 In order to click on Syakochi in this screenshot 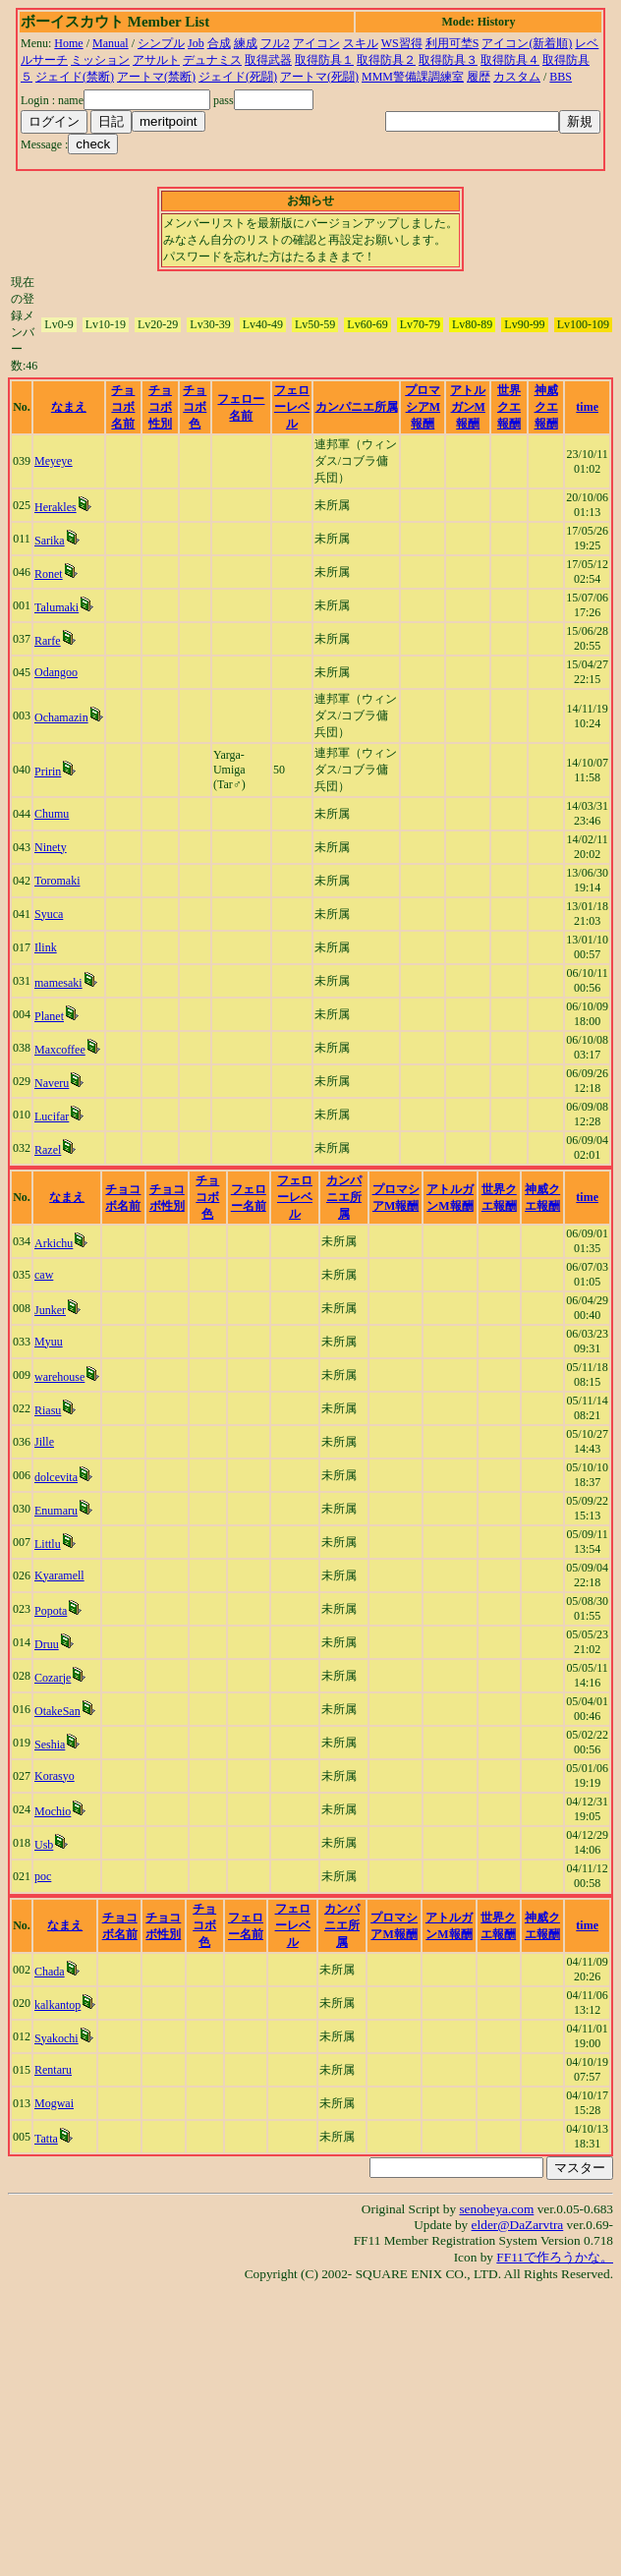, I will do `click(56, 2038)`.